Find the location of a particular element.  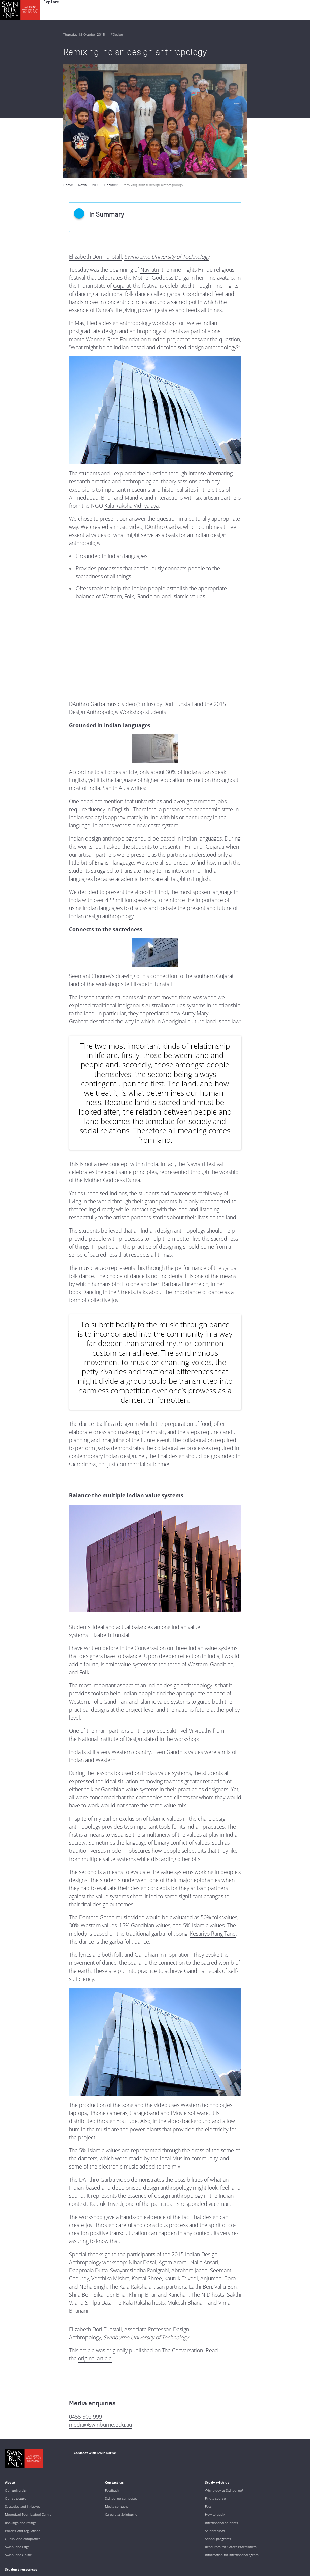

Dancing in the Streets is located at coordinates (108, 1177).